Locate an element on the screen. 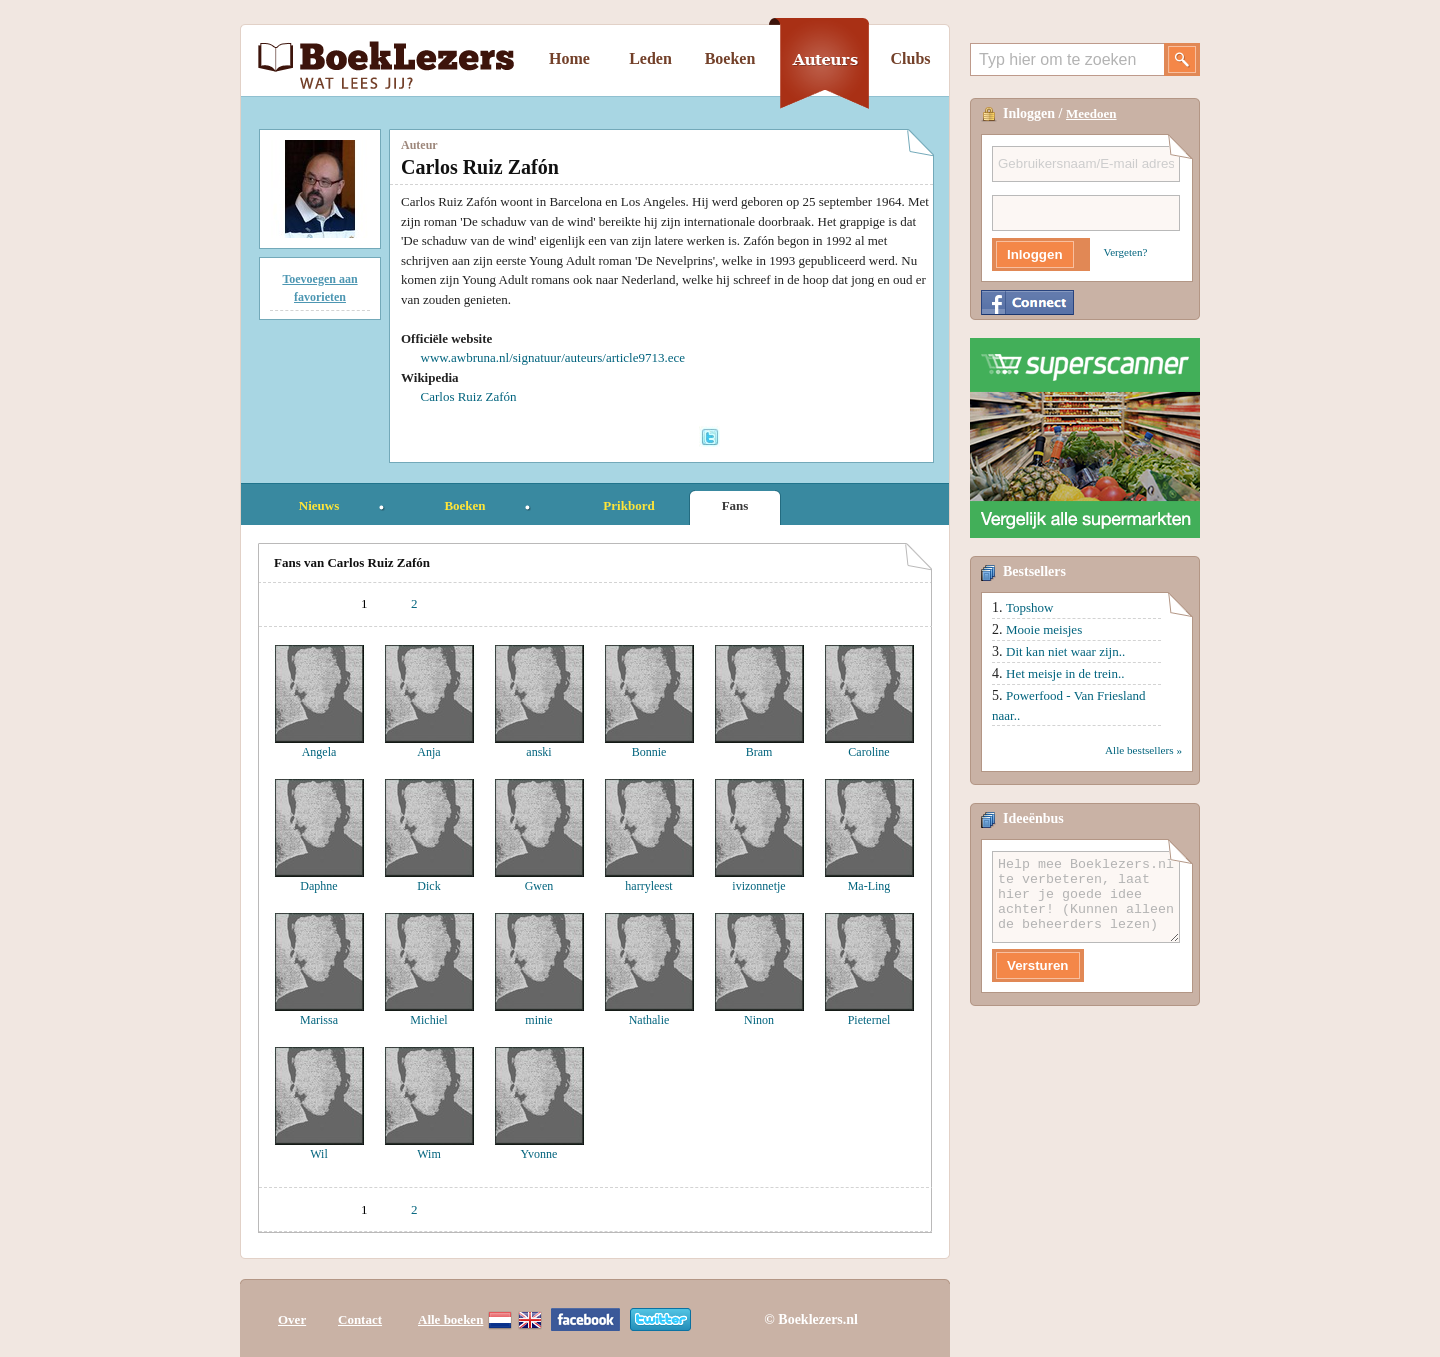 This screenshot has width=1440, height=1357. Michiel is located at coordinates (428, 1020).